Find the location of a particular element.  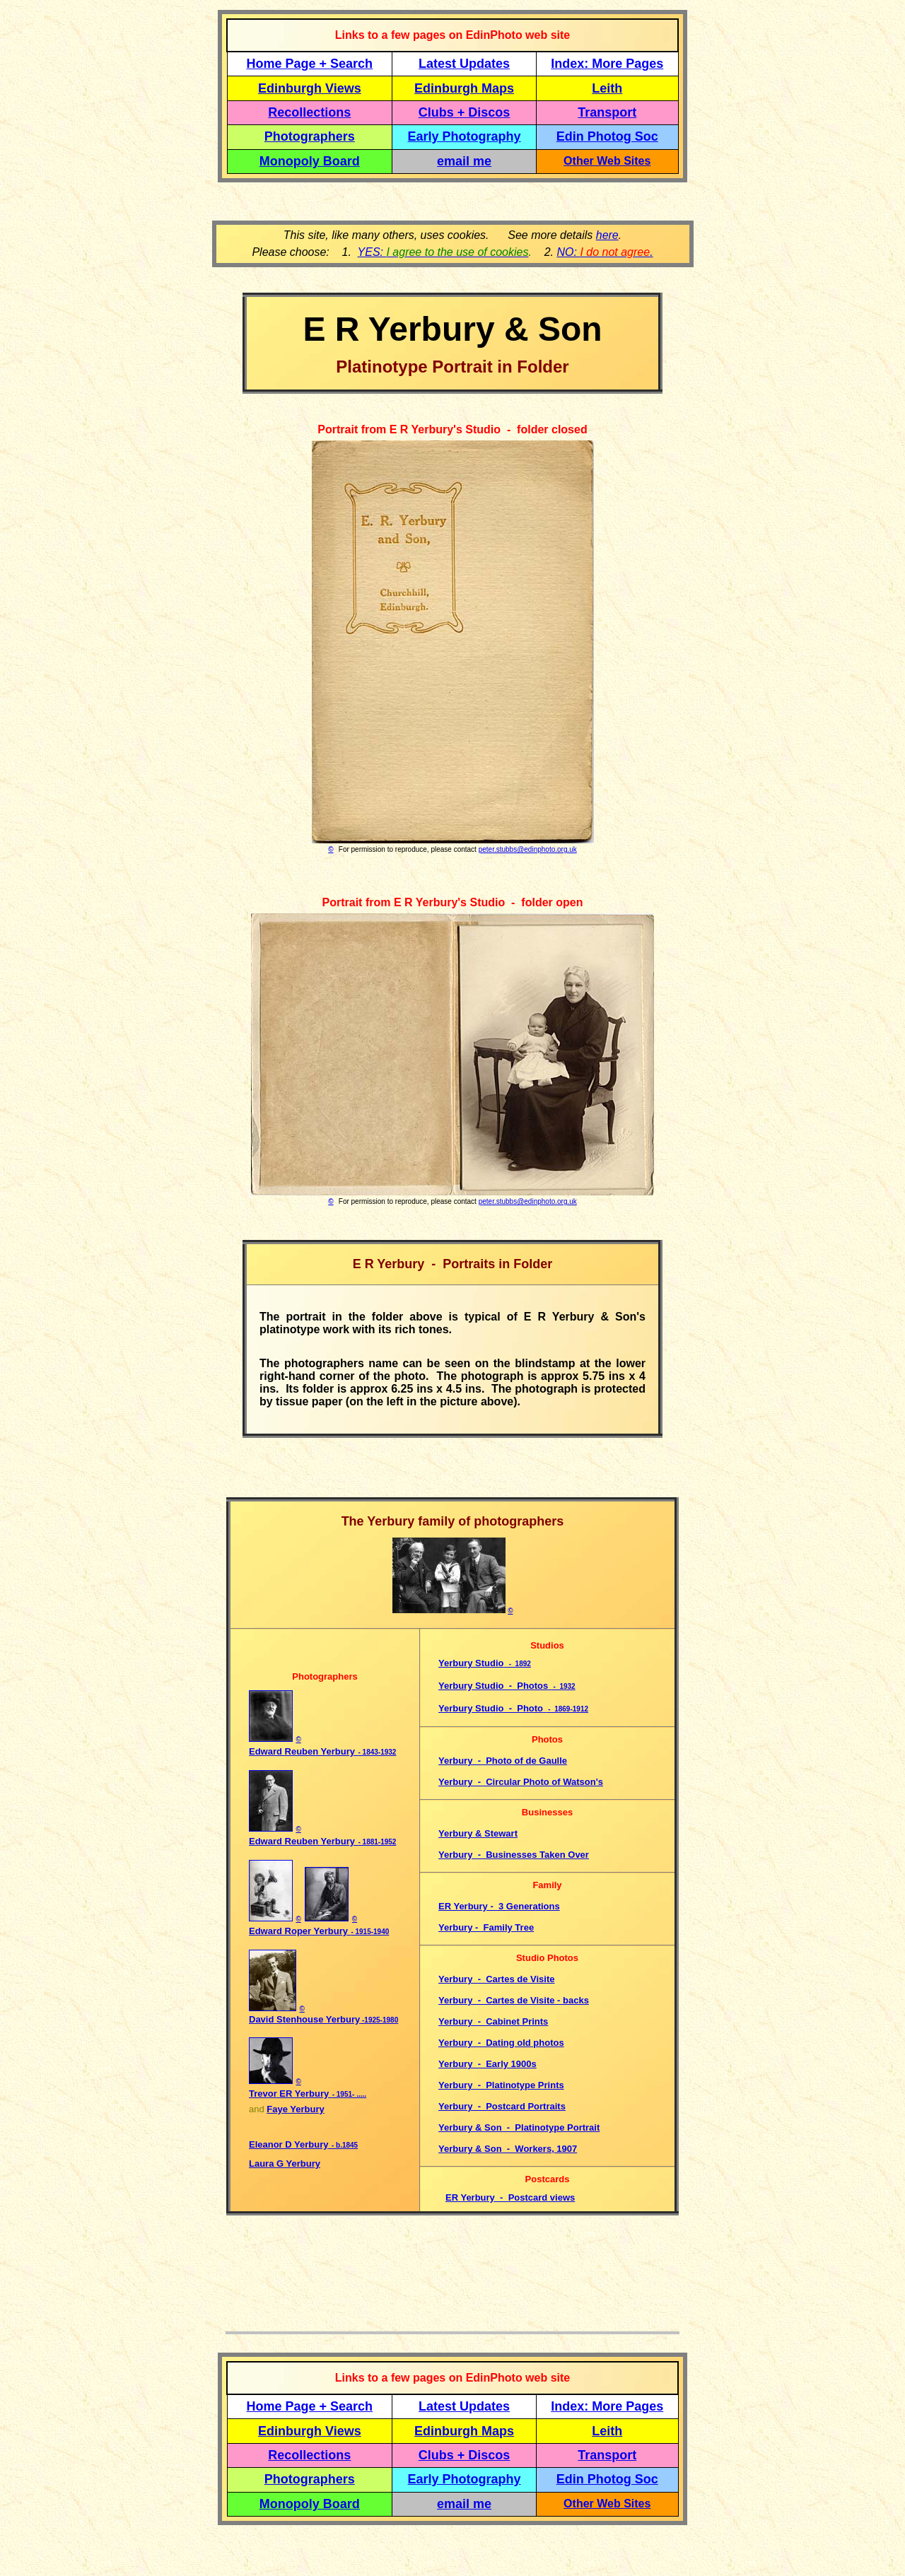

Latest Updates is located at coordinates (464, 64).